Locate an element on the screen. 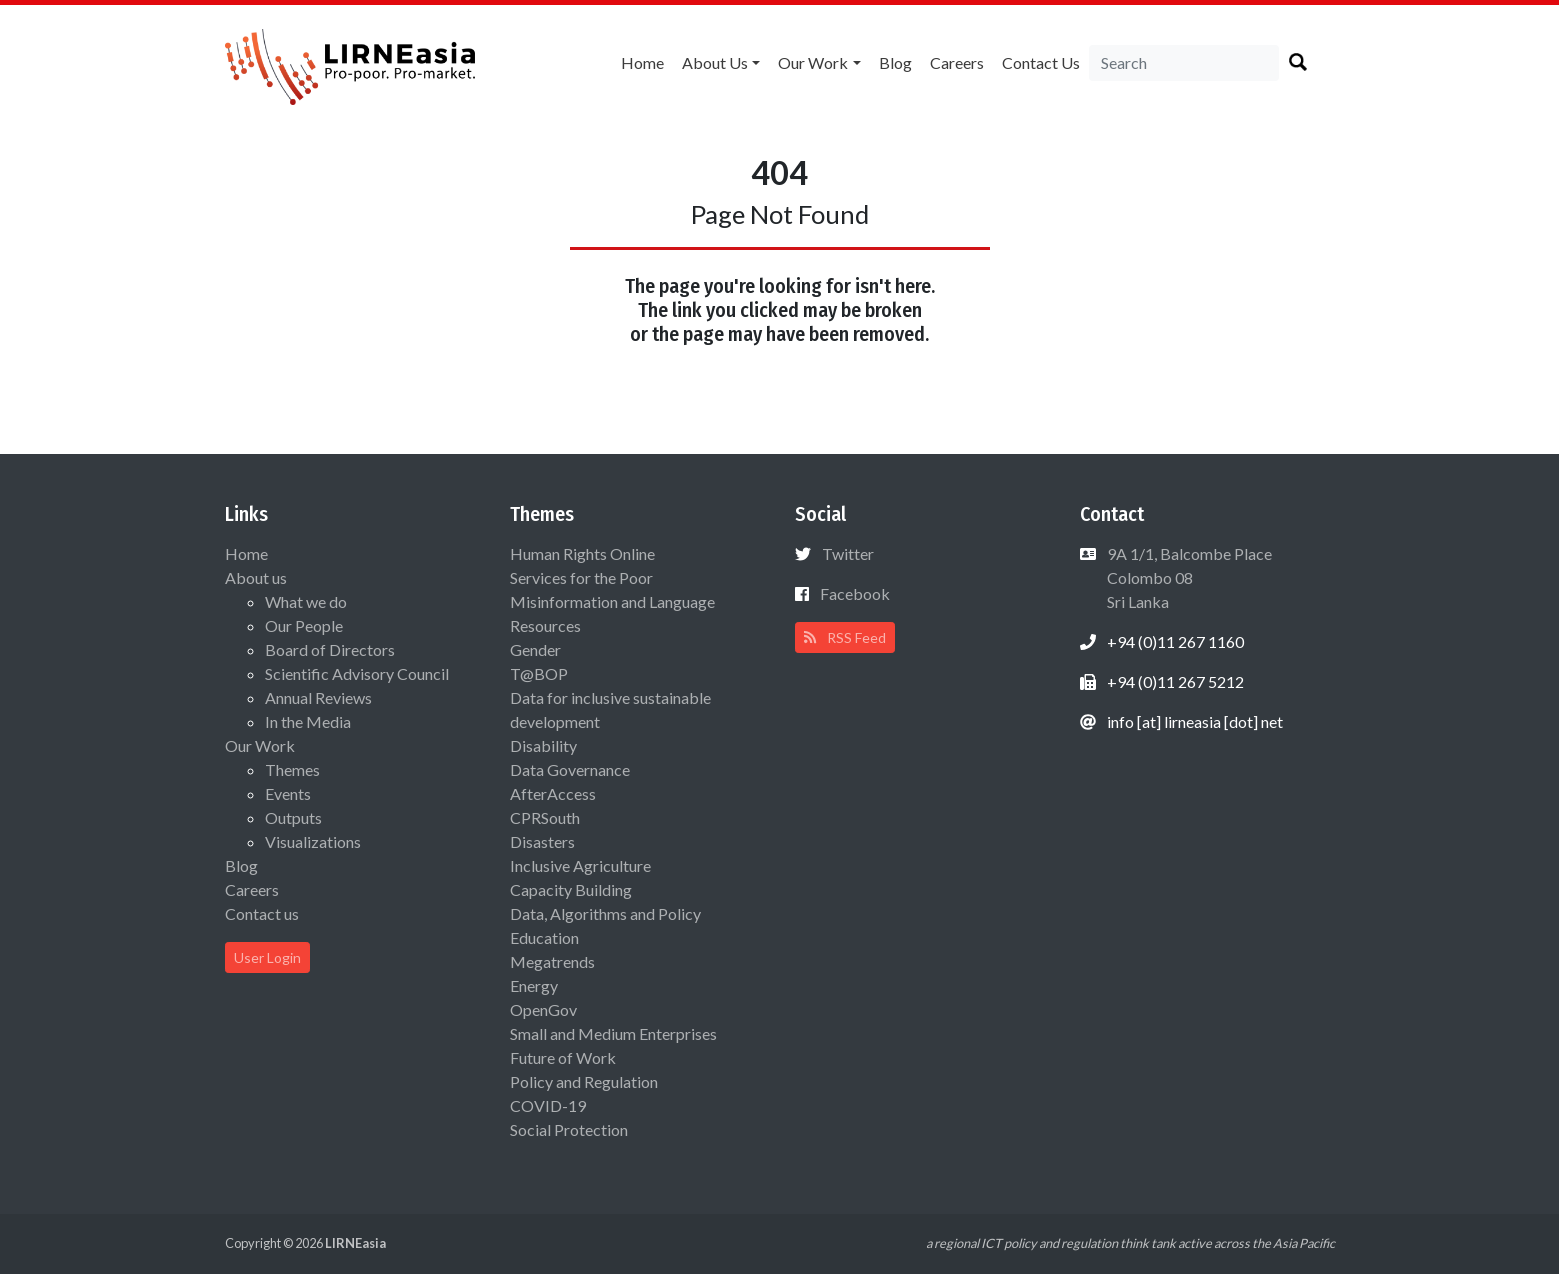  What we do is located at coordinates (306, 601).